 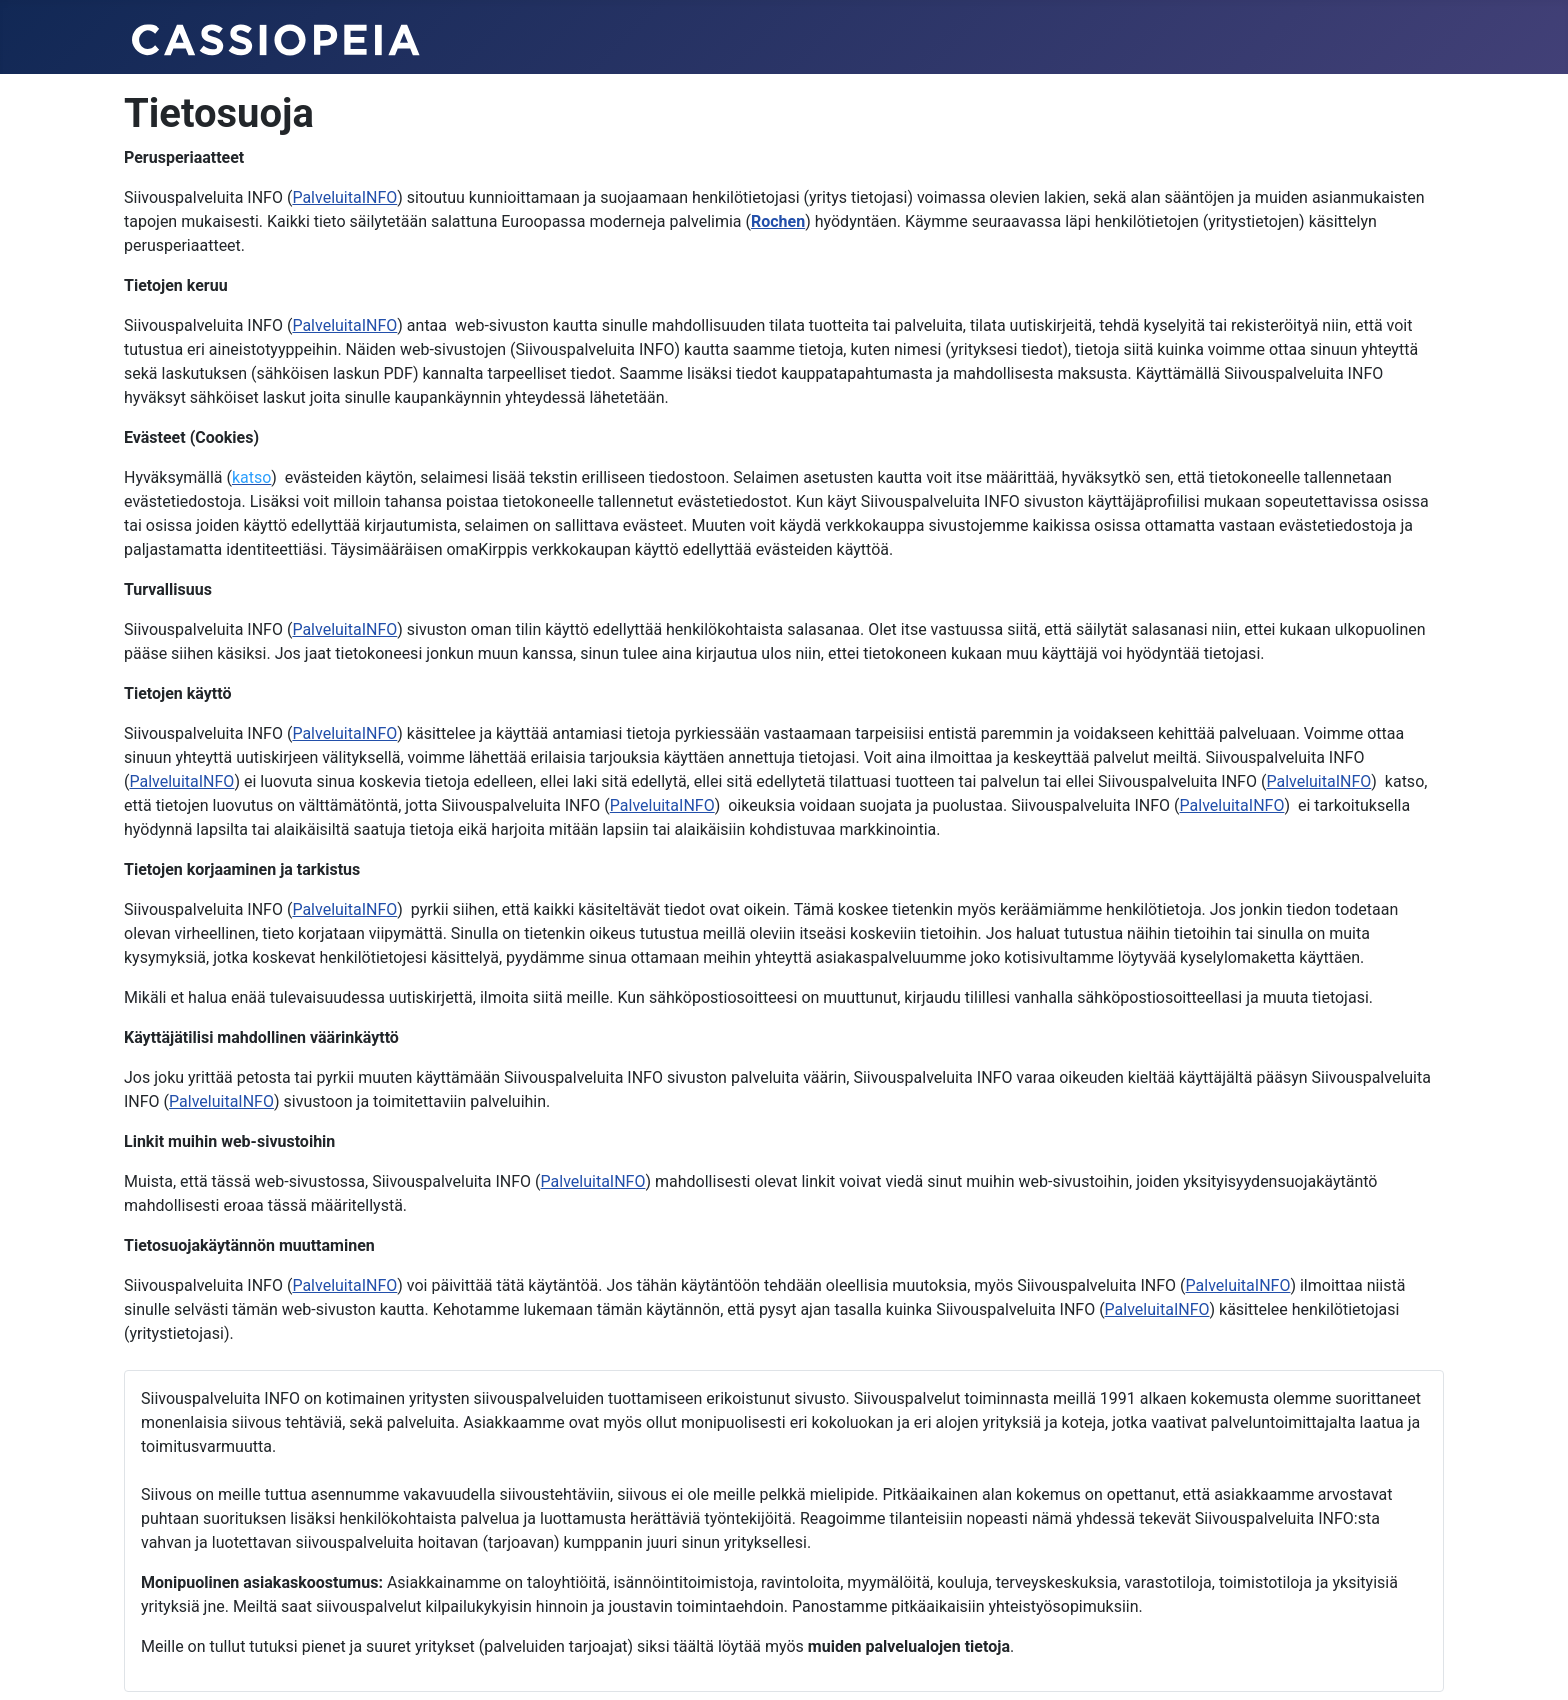 What do you see at coordinates (778, 221) in the screenshot?
I see `Rochen` at bounding box center [778, 221].